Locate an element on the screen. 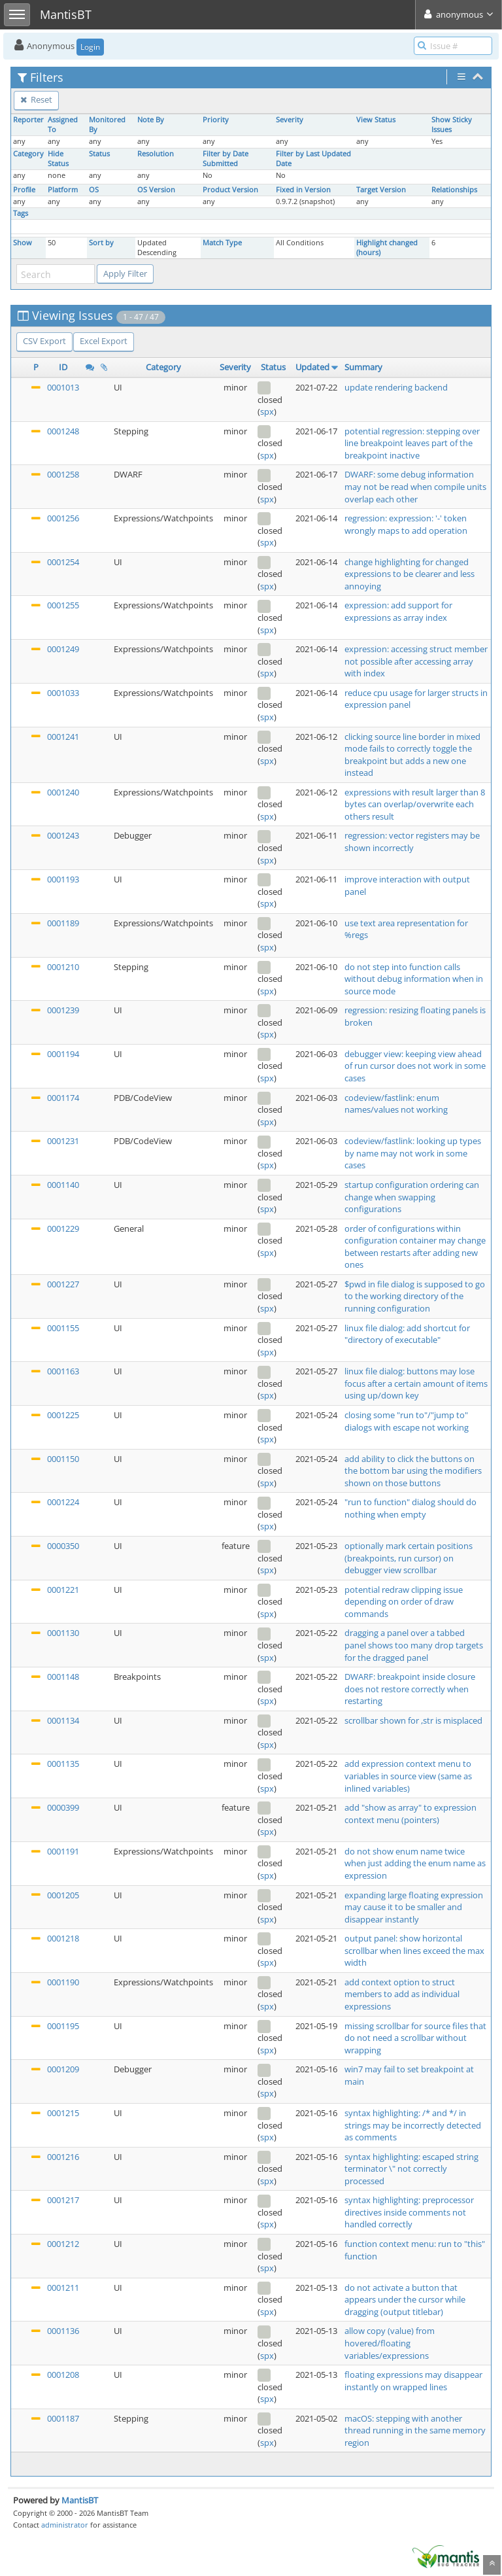 Image resolution: width=502 pixels, height=2576 pixels. 0001229 is located at coordinates (63, 1228).